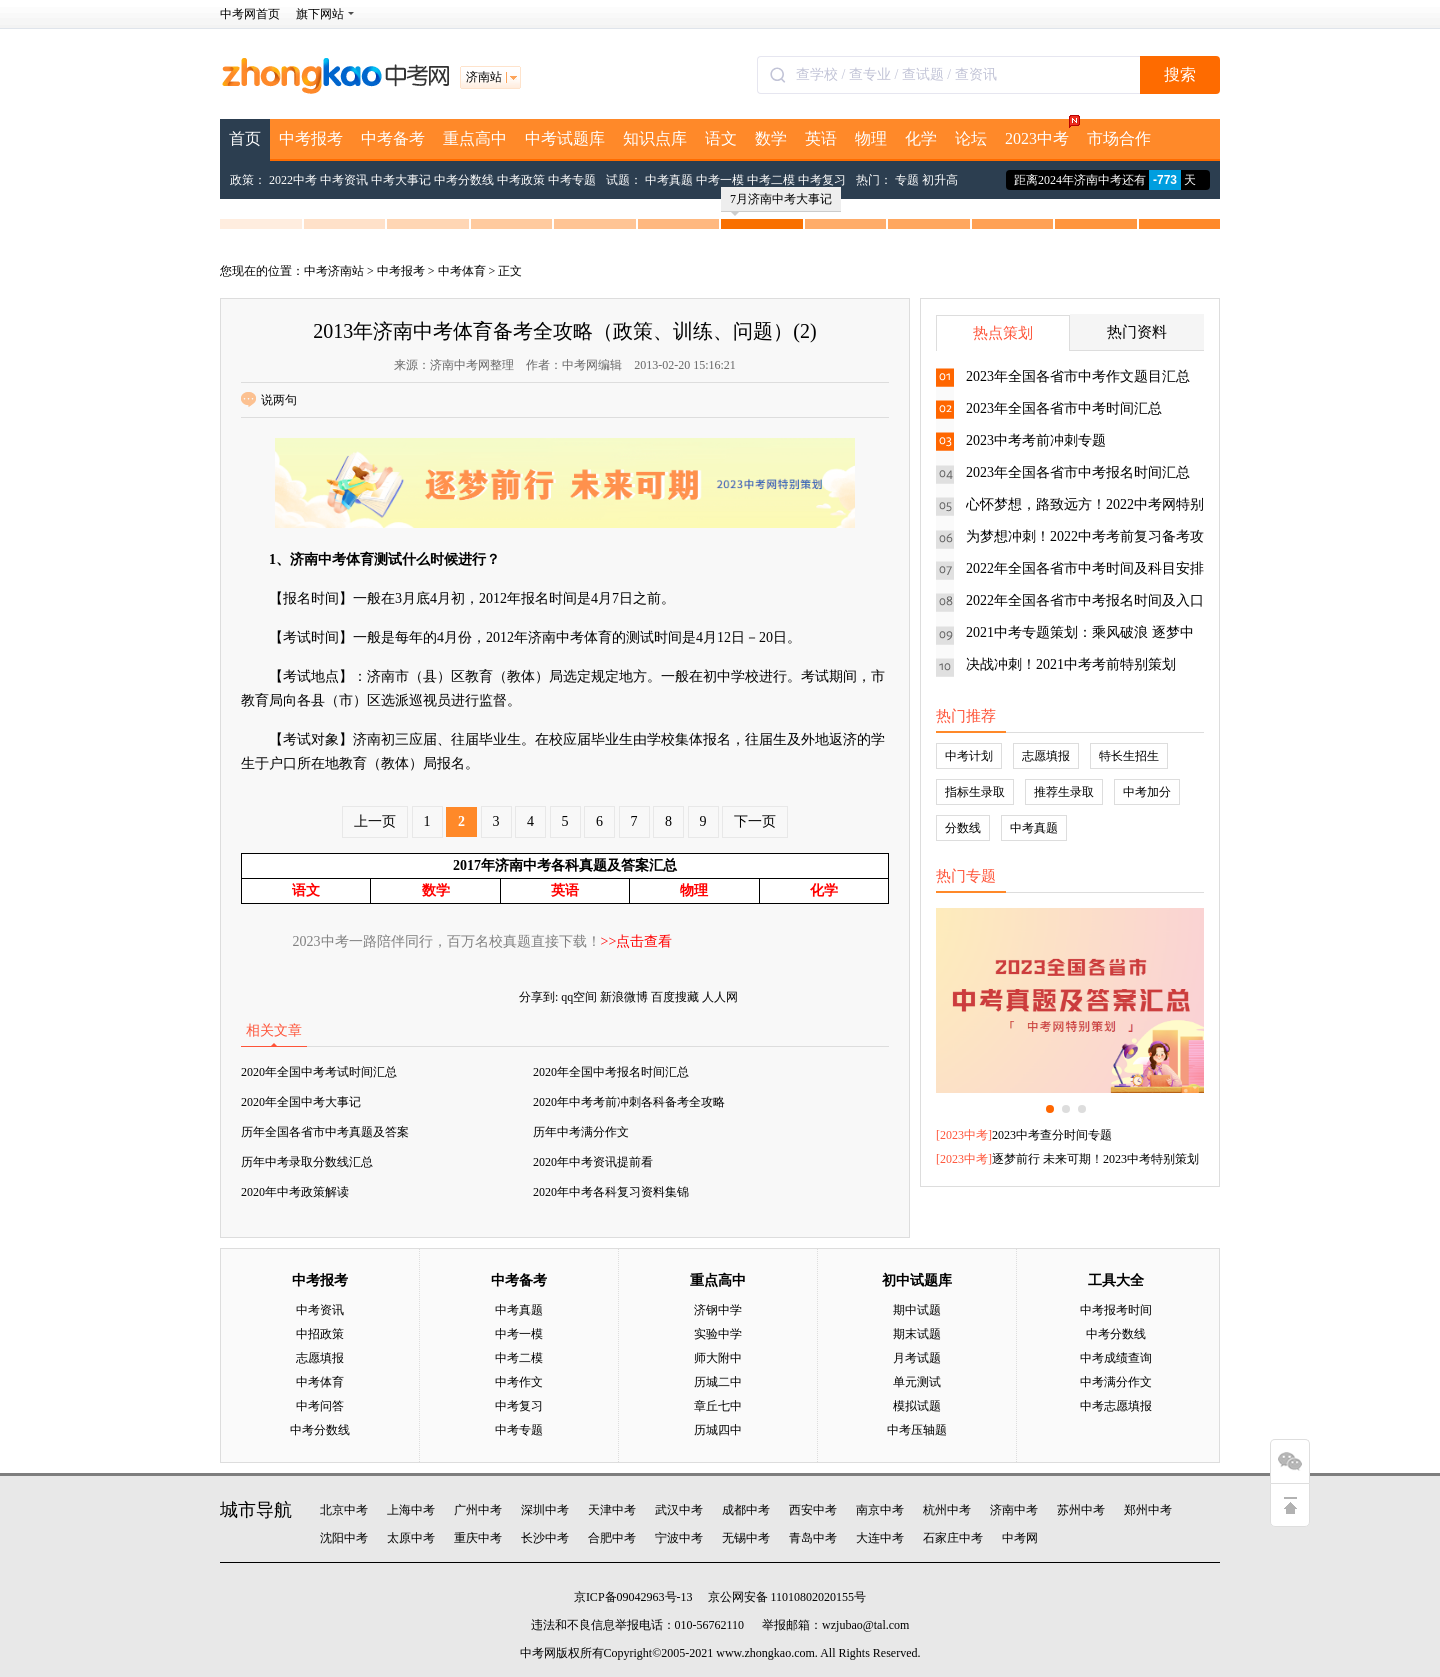 Image resolution: width=1440 pixels, height=1677 pixels. Describe the element at coordinates (1116, 1358) in the screenshot. I see `中考成绩查询` at that location.